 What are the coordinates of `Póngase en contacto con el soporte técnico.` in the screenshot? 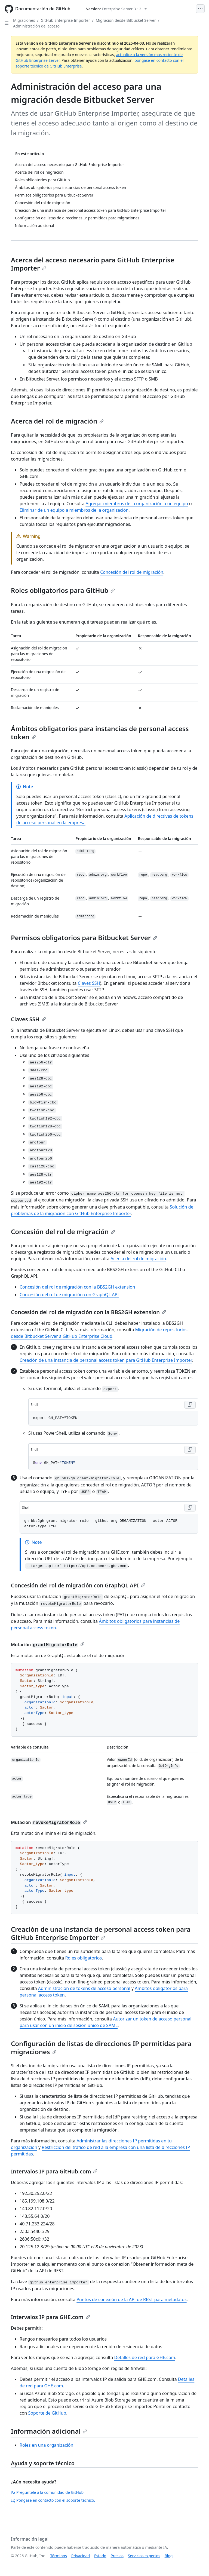 It's located at (53, 2500).